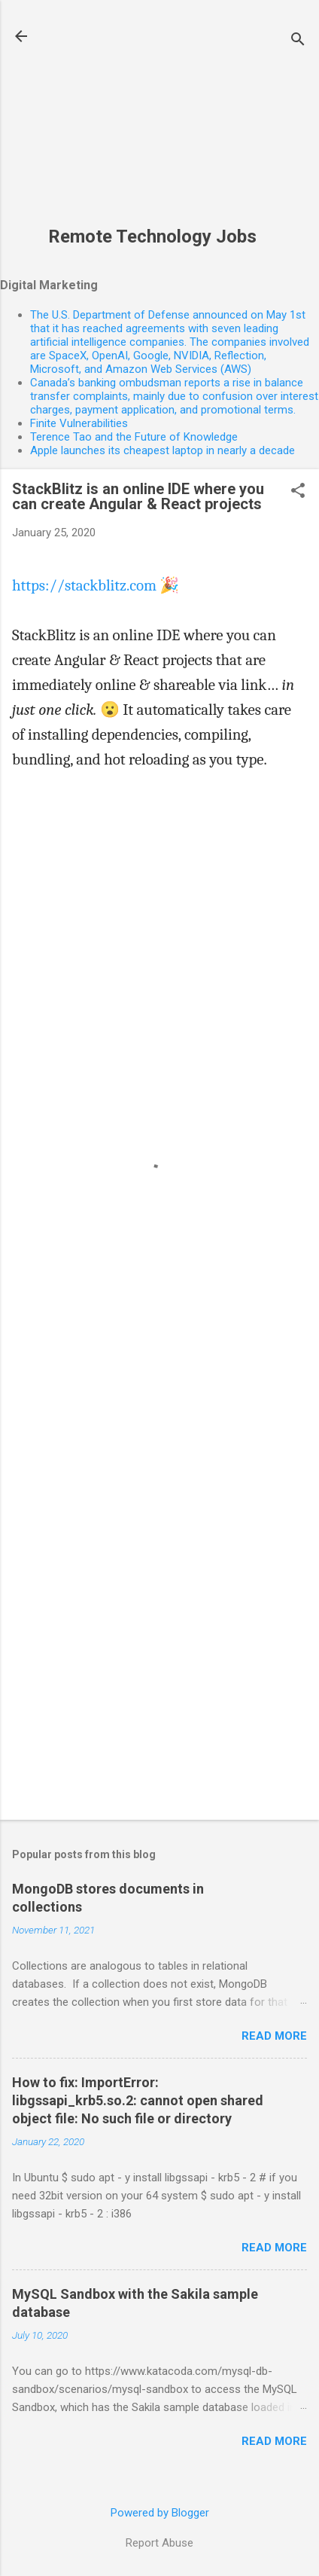  What do you see at coordinates (160, 2513) in the screenshot?
I see `Powered by Blogger` at bounding box center [160, 2513].